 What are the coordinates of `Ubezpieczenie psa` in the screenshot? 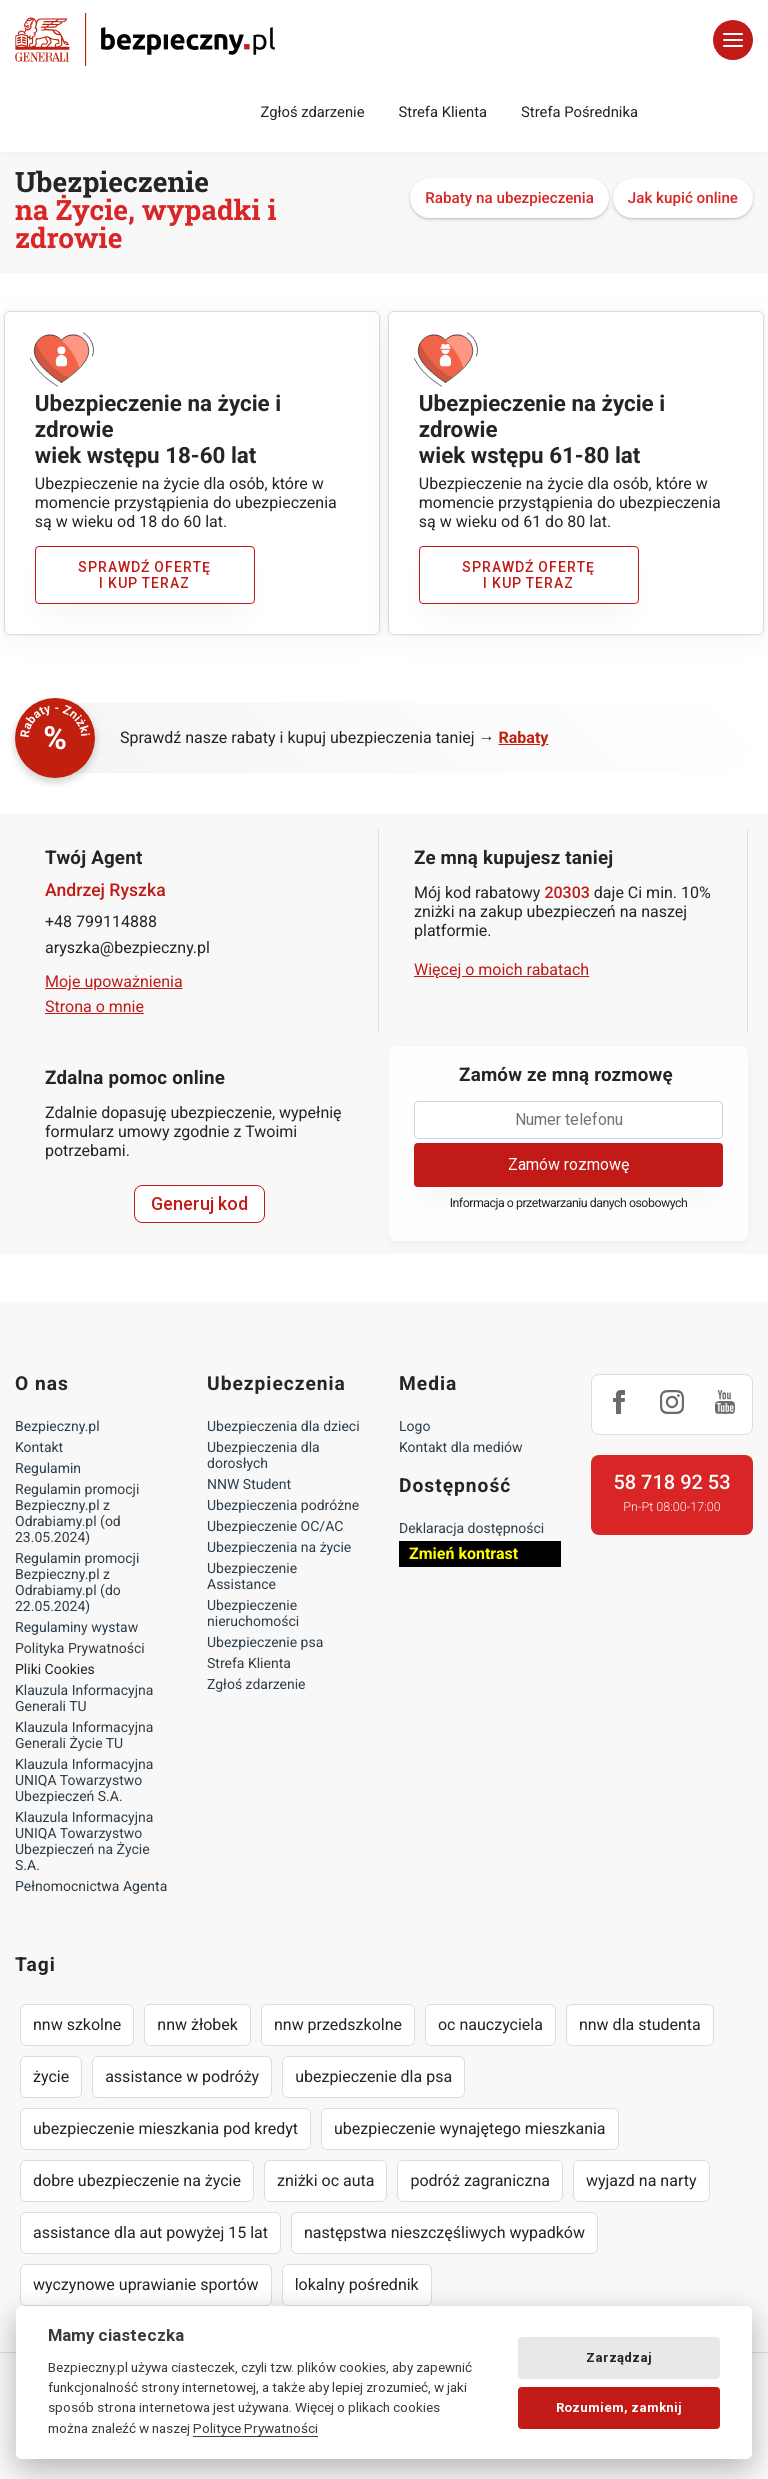 It's located at (265, 1643).